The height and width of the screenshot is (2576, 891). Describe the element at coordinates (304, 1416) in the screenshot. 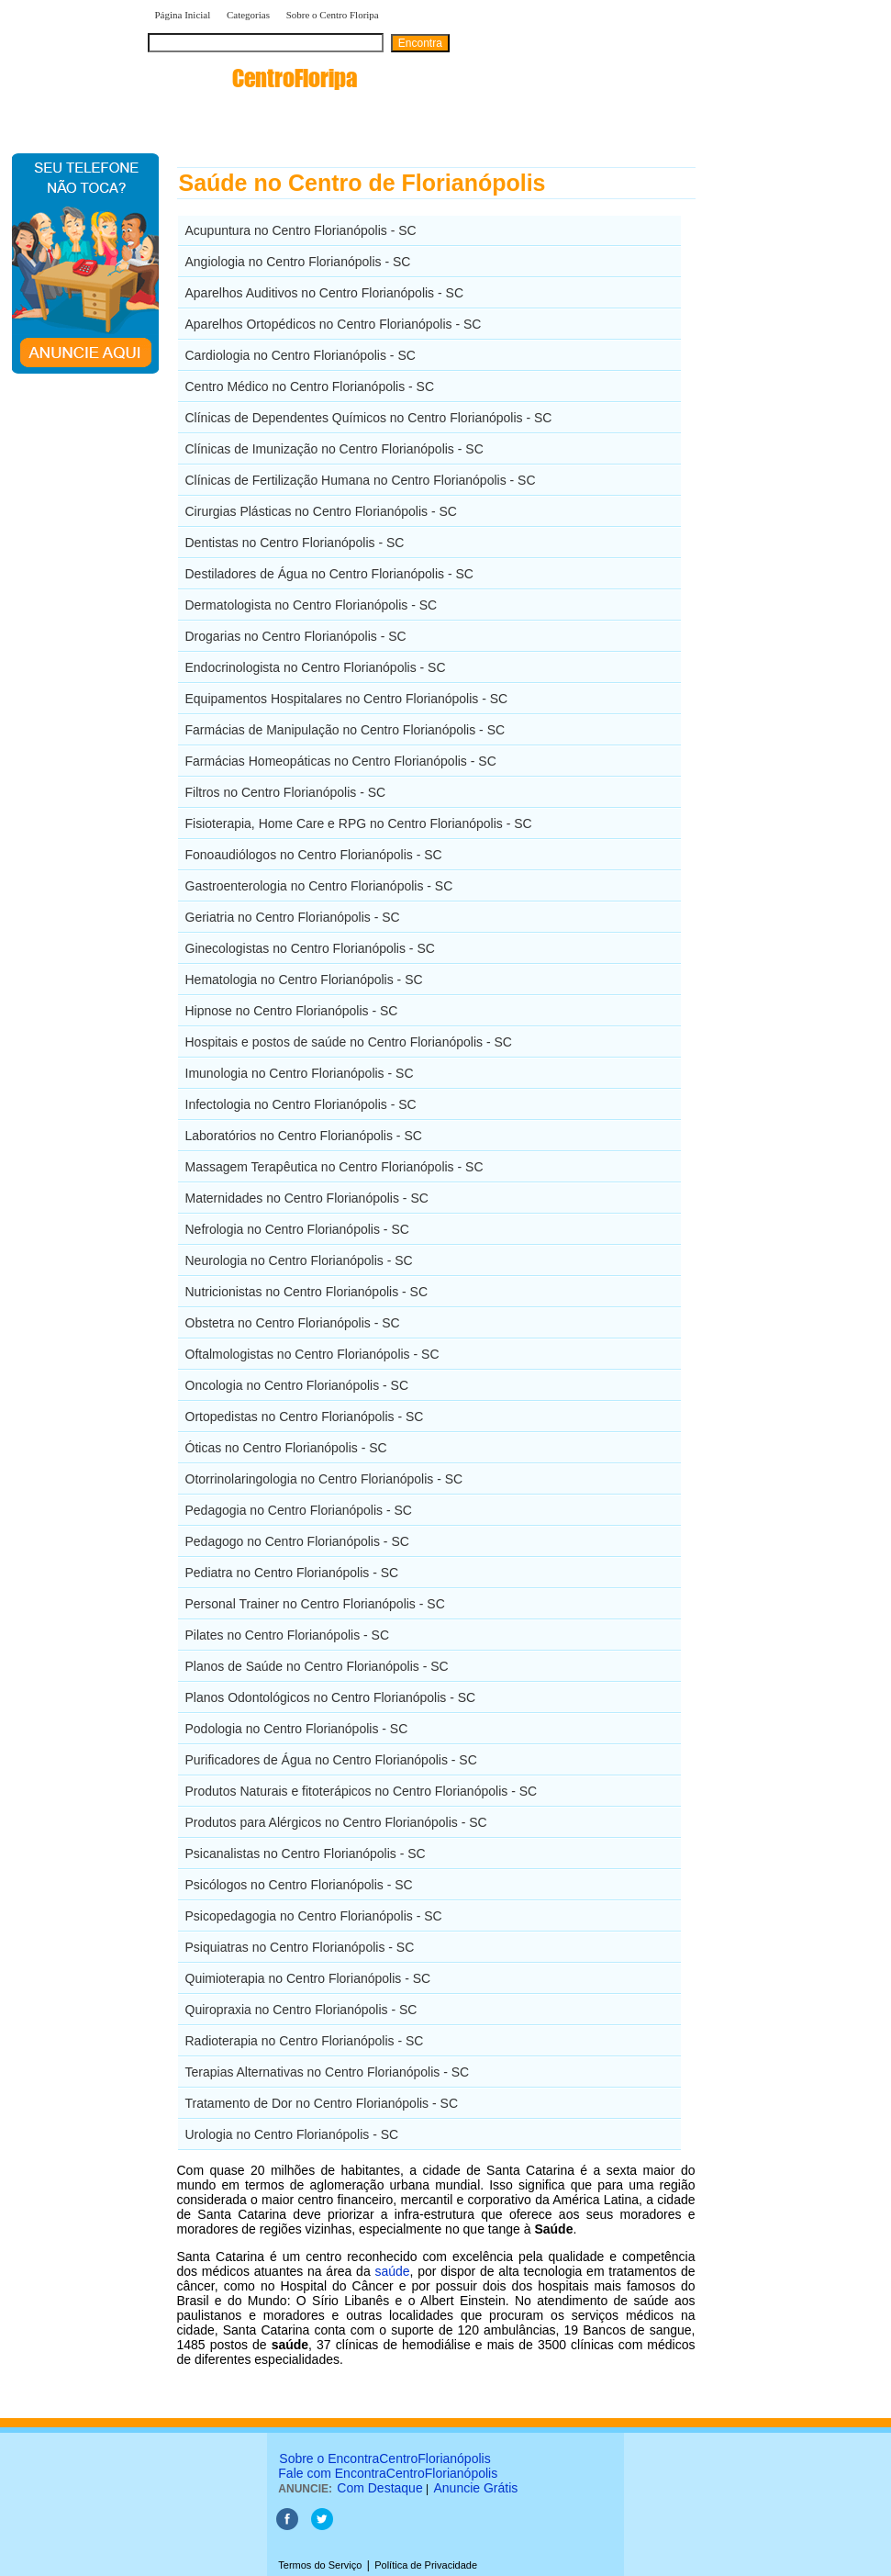

I see `Ortopedistas no Centro Florianópolis - SC` at that location.